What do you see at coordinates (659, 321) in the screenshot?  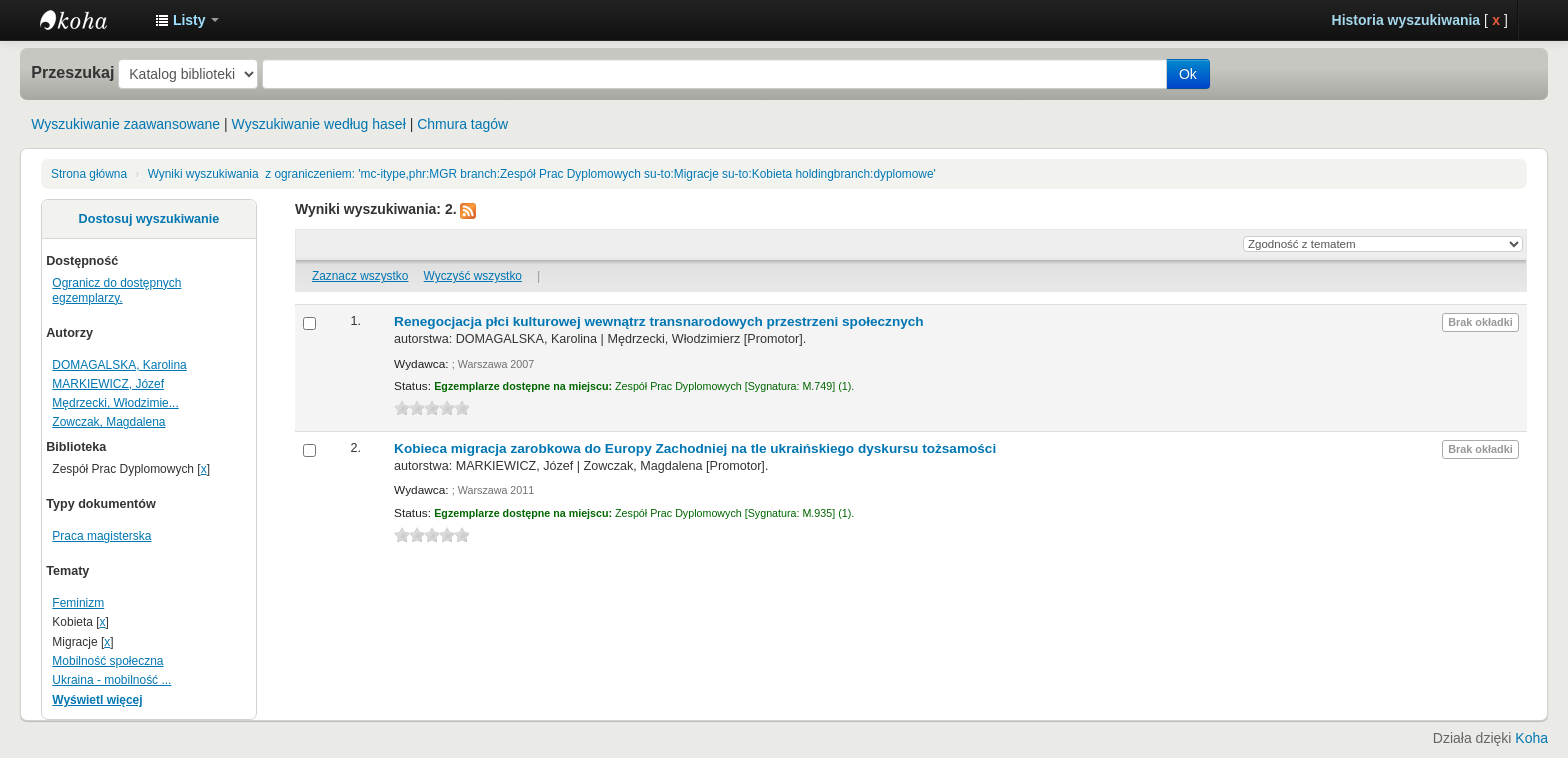 I see `Renegocjacja płci kulturowej wewnątrz transnarodowych przestrzeni społecznych` at bounding box center [659, 321].